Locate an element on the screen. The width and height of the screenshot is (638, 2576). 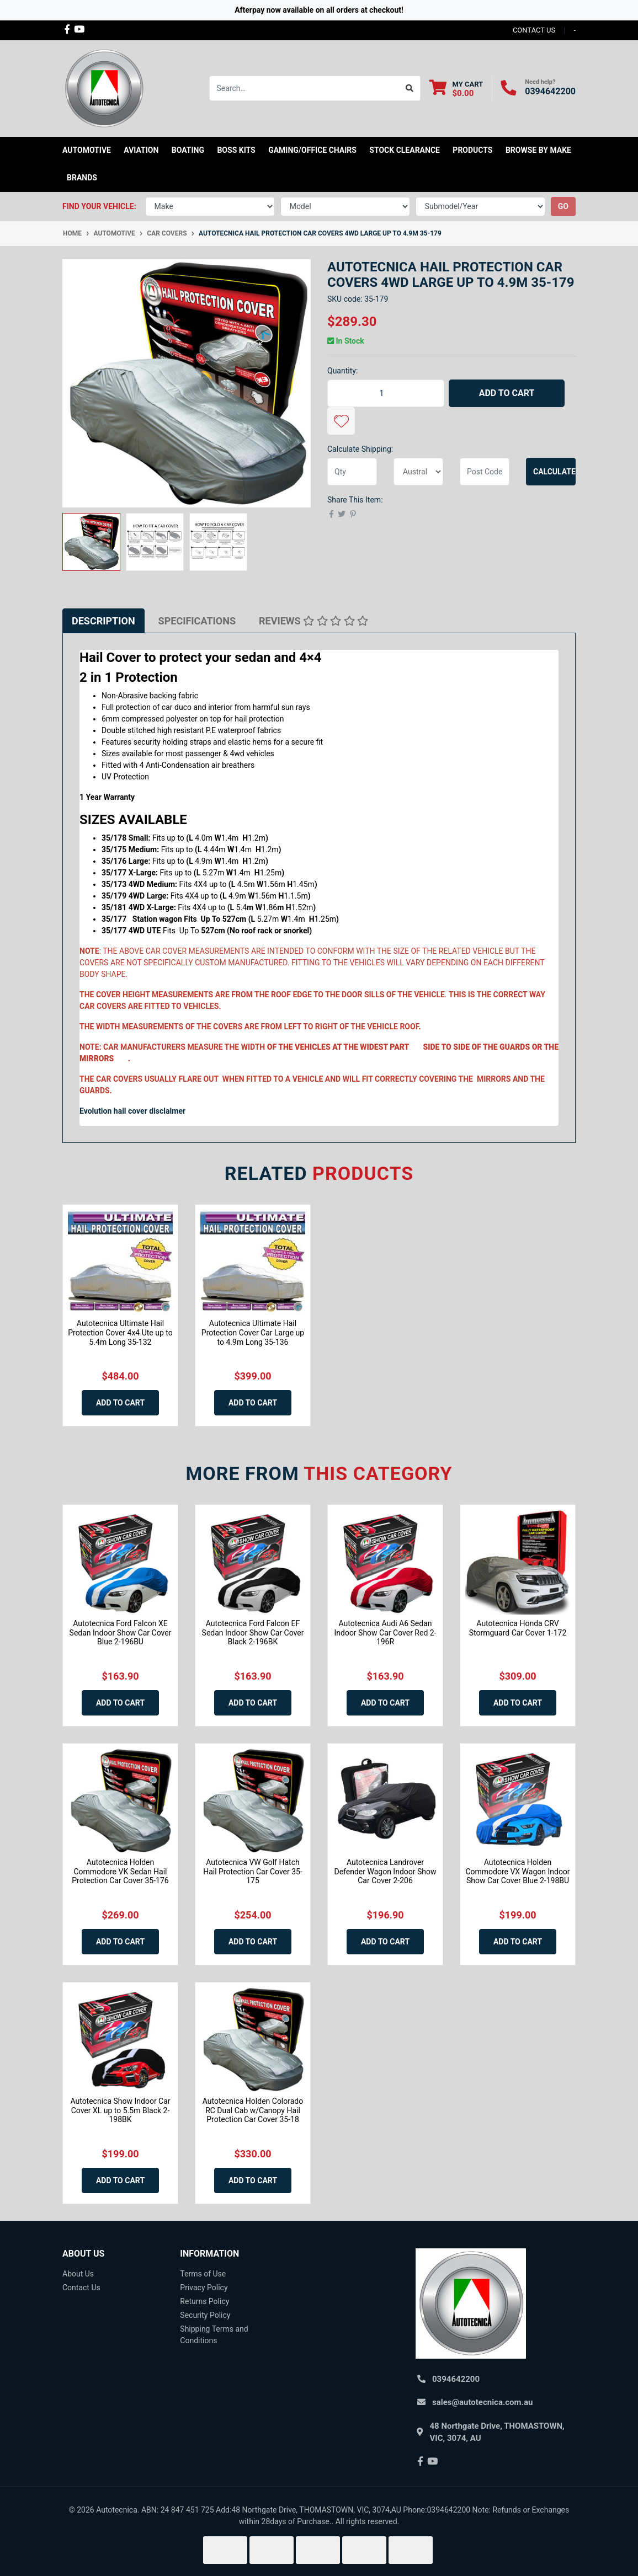
Autotecnica Ultimate Hail Protection Cover Car Large up to 4.9m Long 35-136 is located at coordinates (252, 1332).